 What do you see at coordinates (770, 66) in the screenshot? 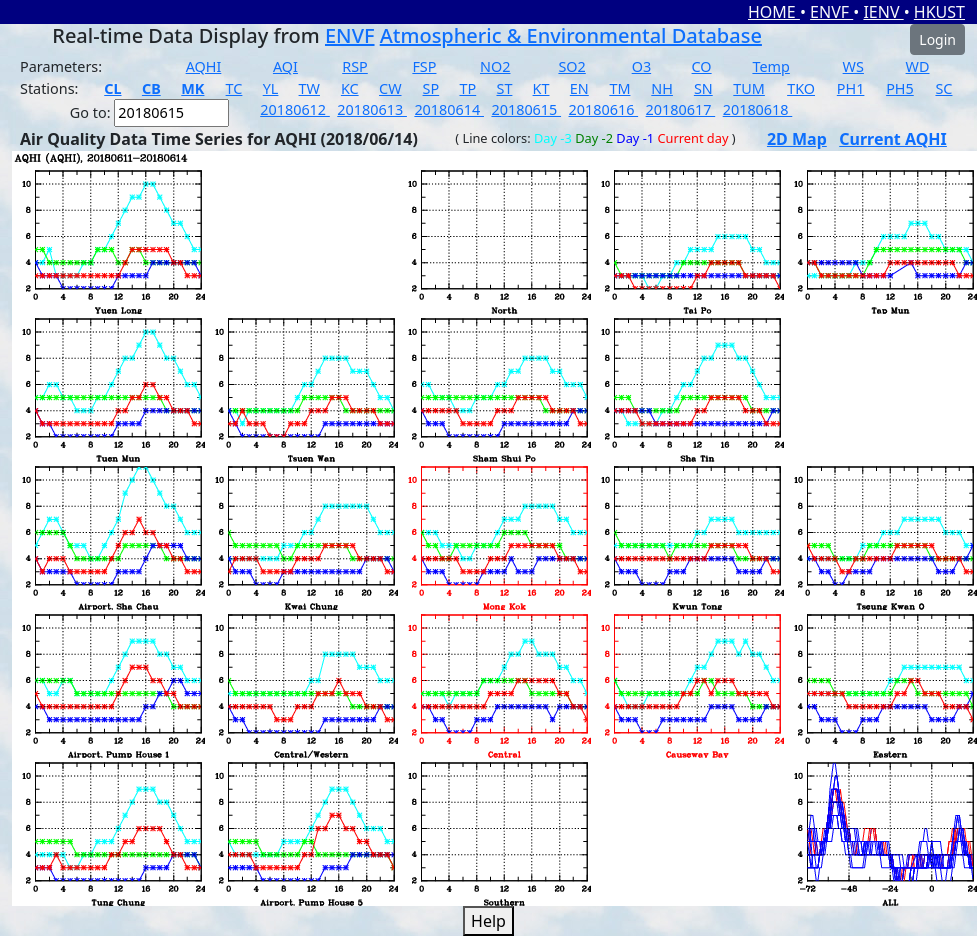
I see `Temp` at bounding box center [770, 66].